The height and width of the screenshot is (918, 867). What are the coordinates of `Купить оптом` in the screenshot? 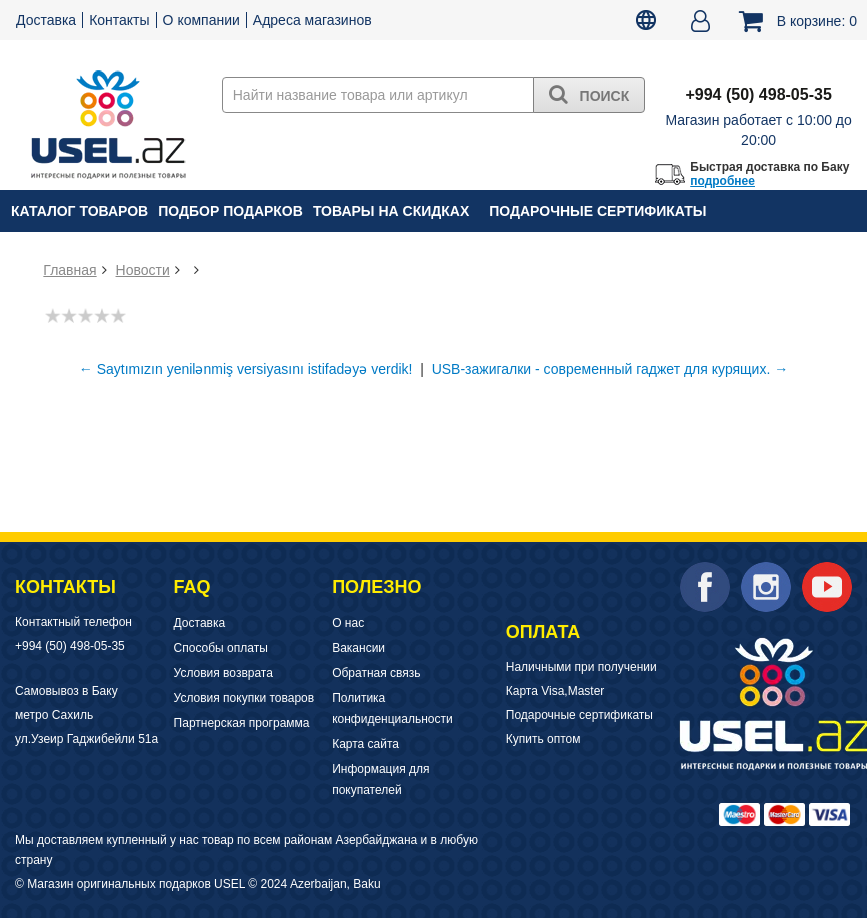 It's located at (543, 739).